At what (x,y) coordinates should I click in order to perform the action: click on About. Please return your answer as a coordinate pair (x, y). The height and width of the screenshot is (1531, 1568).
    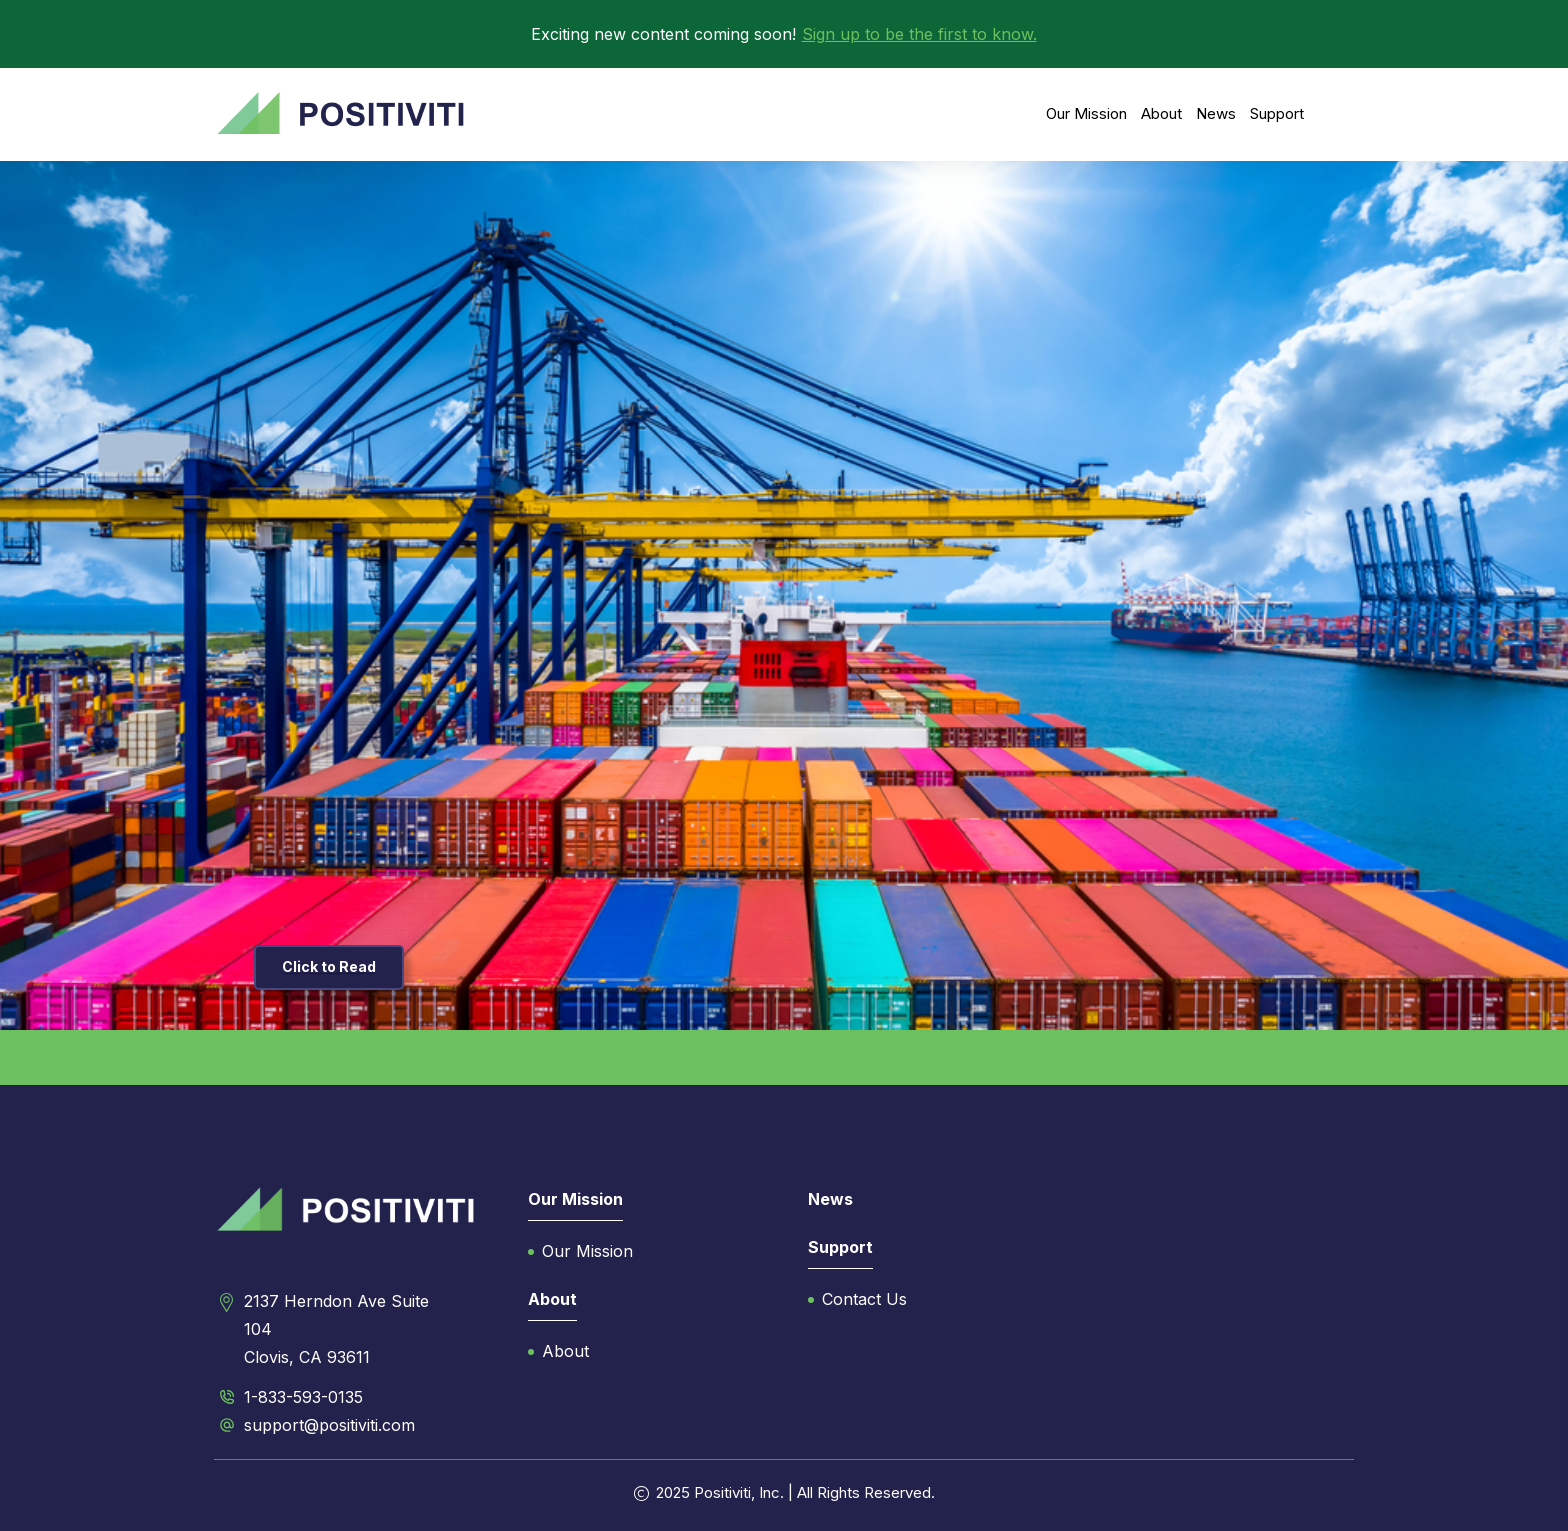
    Looking at the image, I should click on (1161, 113).